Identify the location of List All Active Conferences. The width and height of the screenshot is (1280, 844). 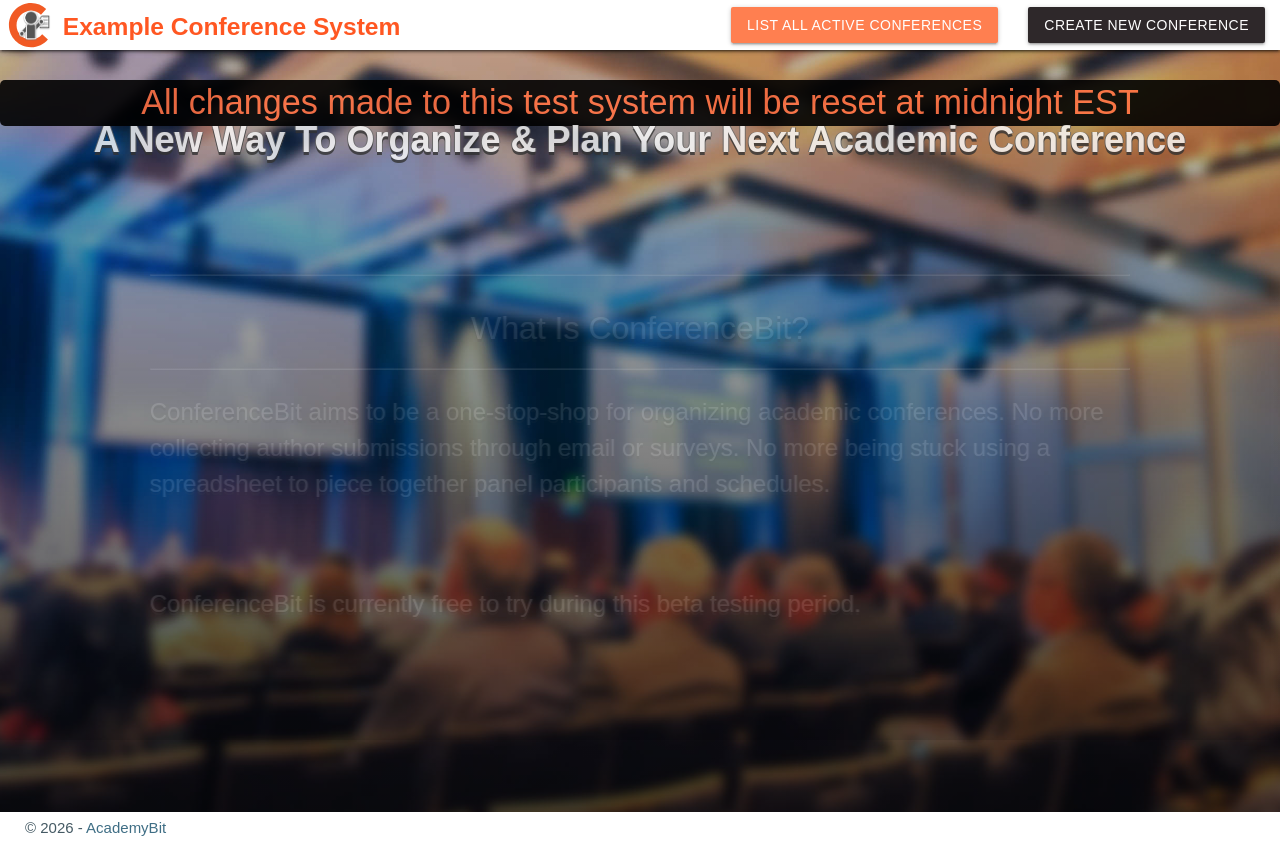
(864, 25).